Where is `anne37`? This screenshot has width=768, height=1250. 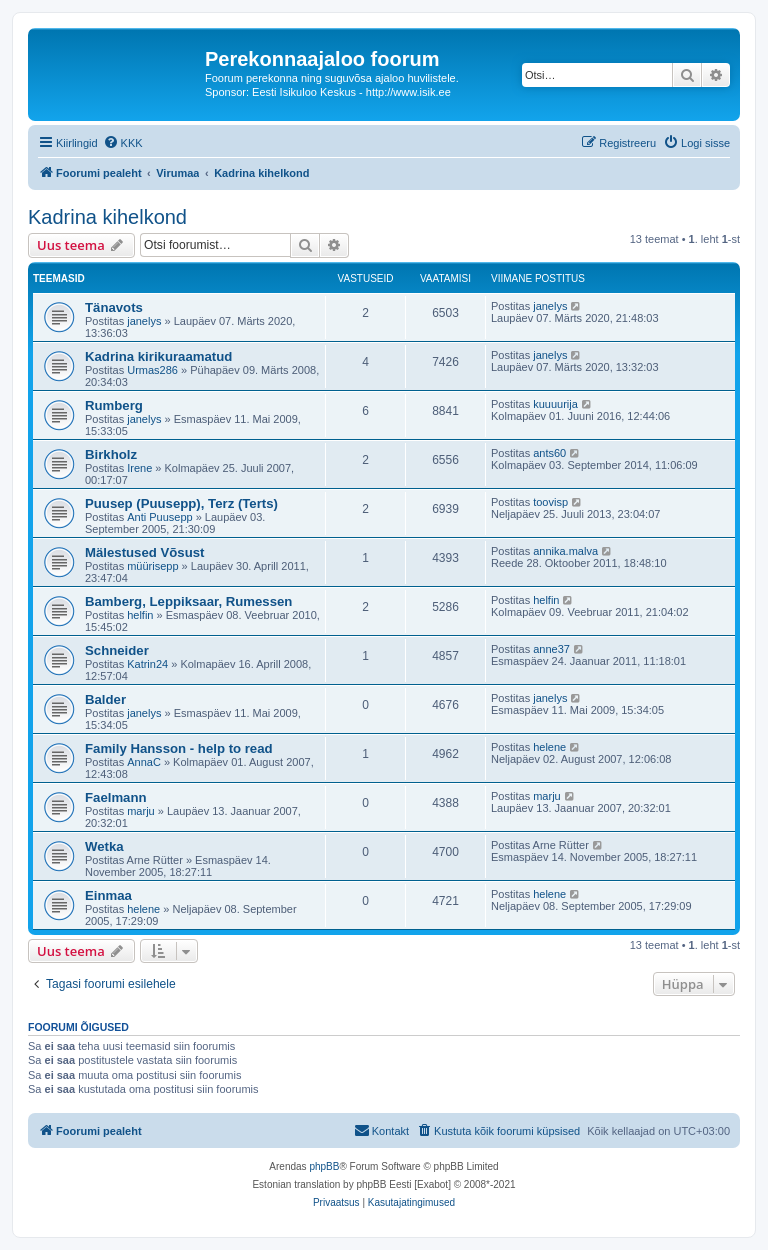
anne37 is located at coordinates (551, 649).